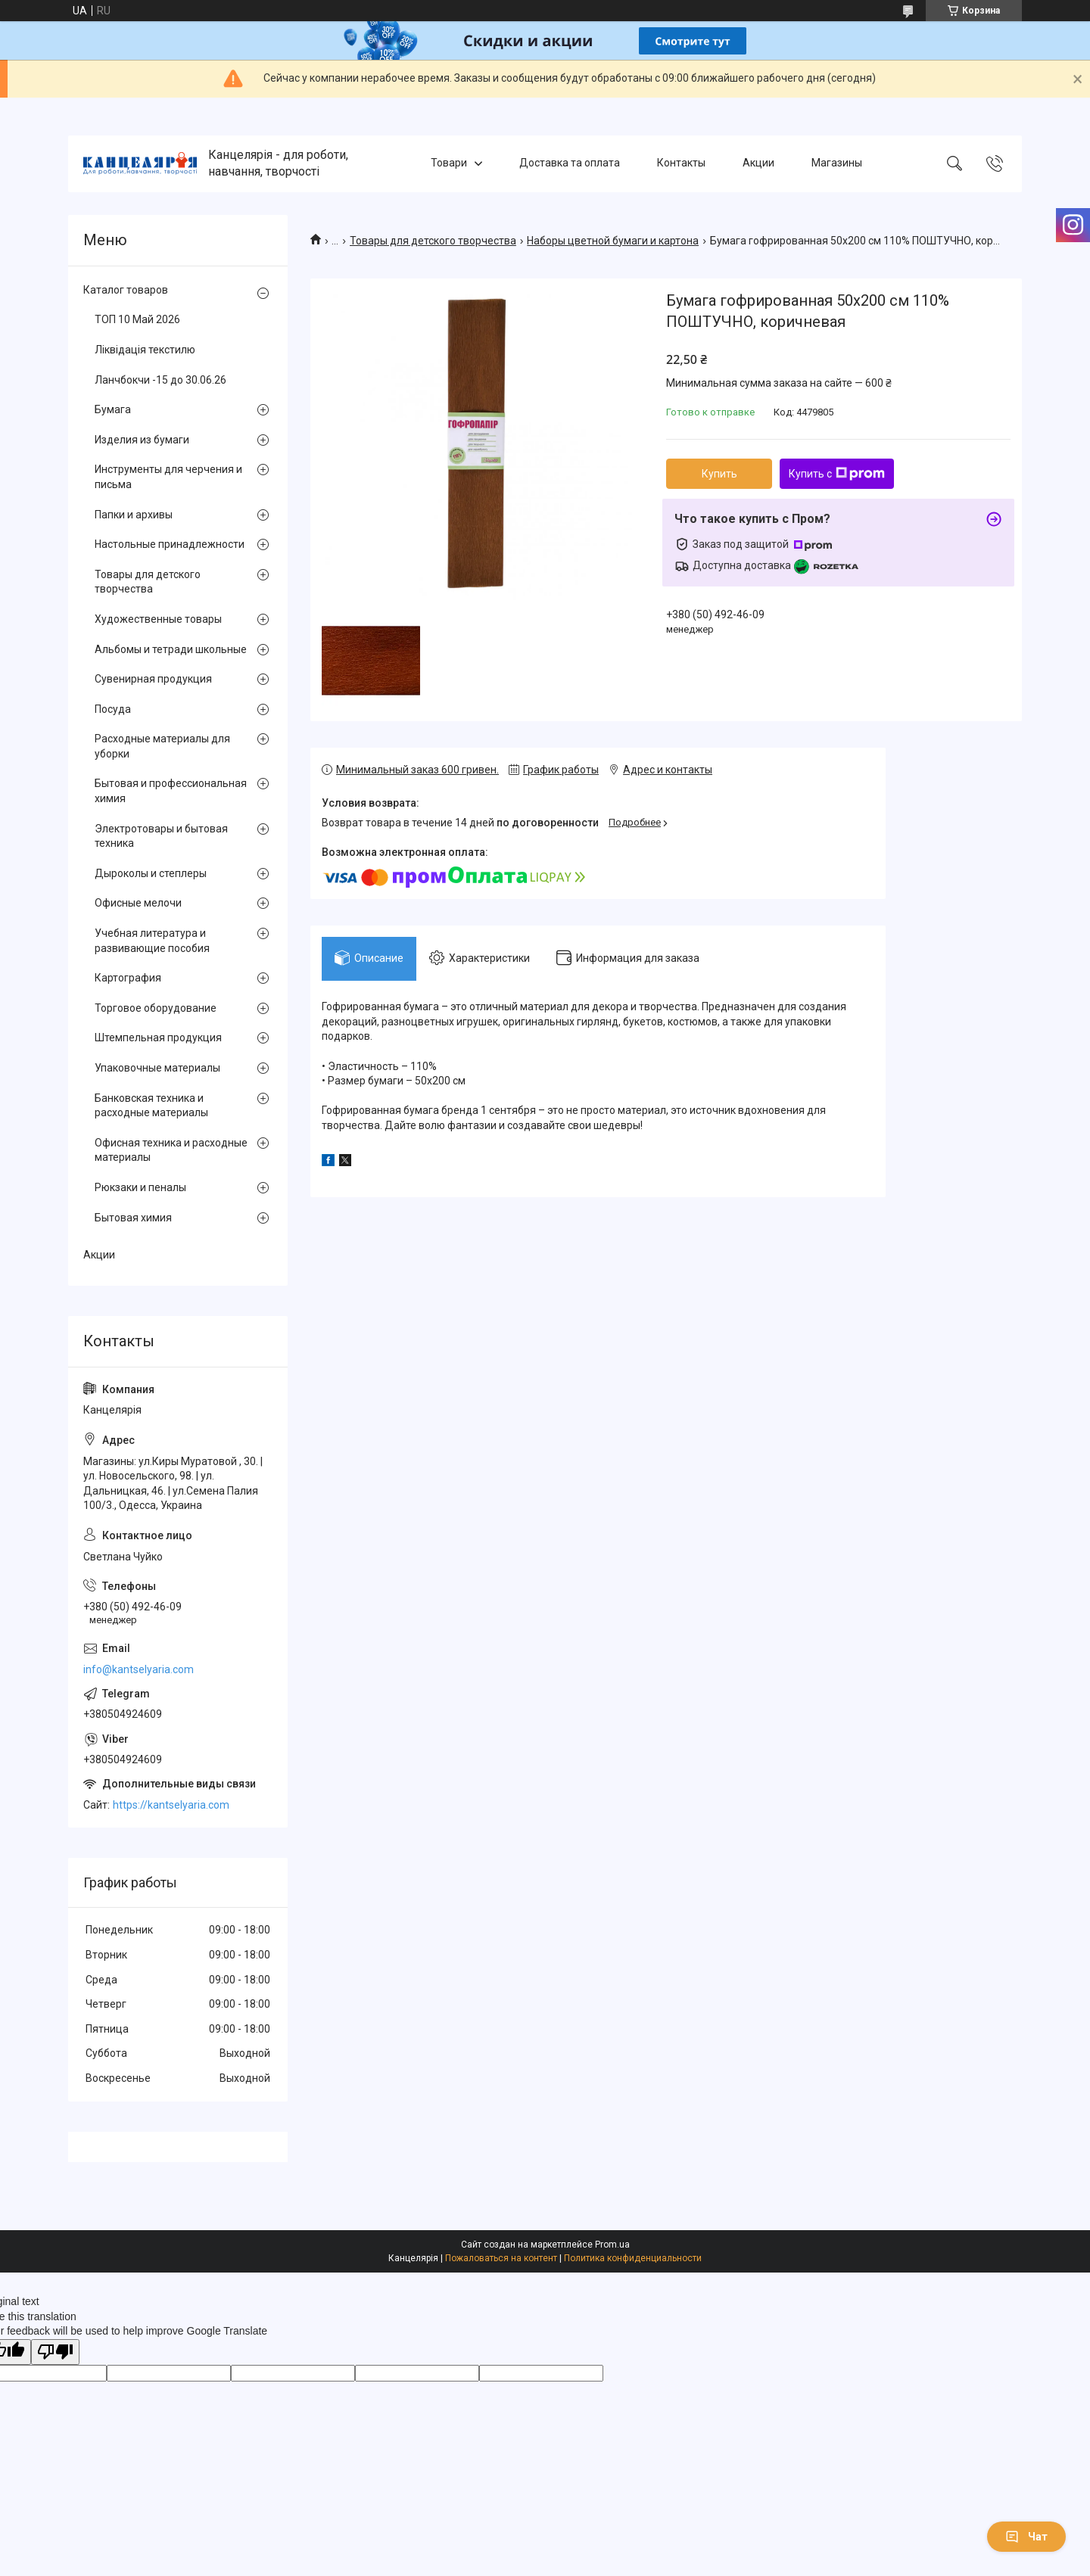  Describe the element at coordinates (613, 241) in the screenshot. I see `Наборы цветной бумаги и картона` at that location.